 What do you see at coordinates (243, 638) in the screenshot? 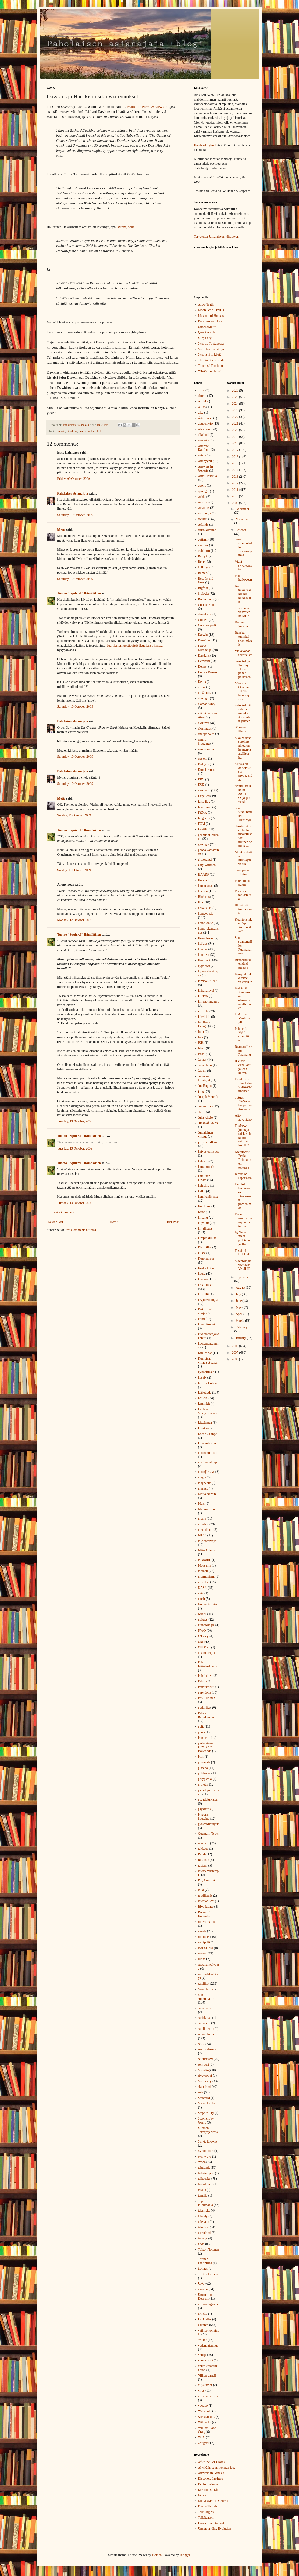
I see `Ranska tuomitsi skientologit` at bounding box center [243, 638].